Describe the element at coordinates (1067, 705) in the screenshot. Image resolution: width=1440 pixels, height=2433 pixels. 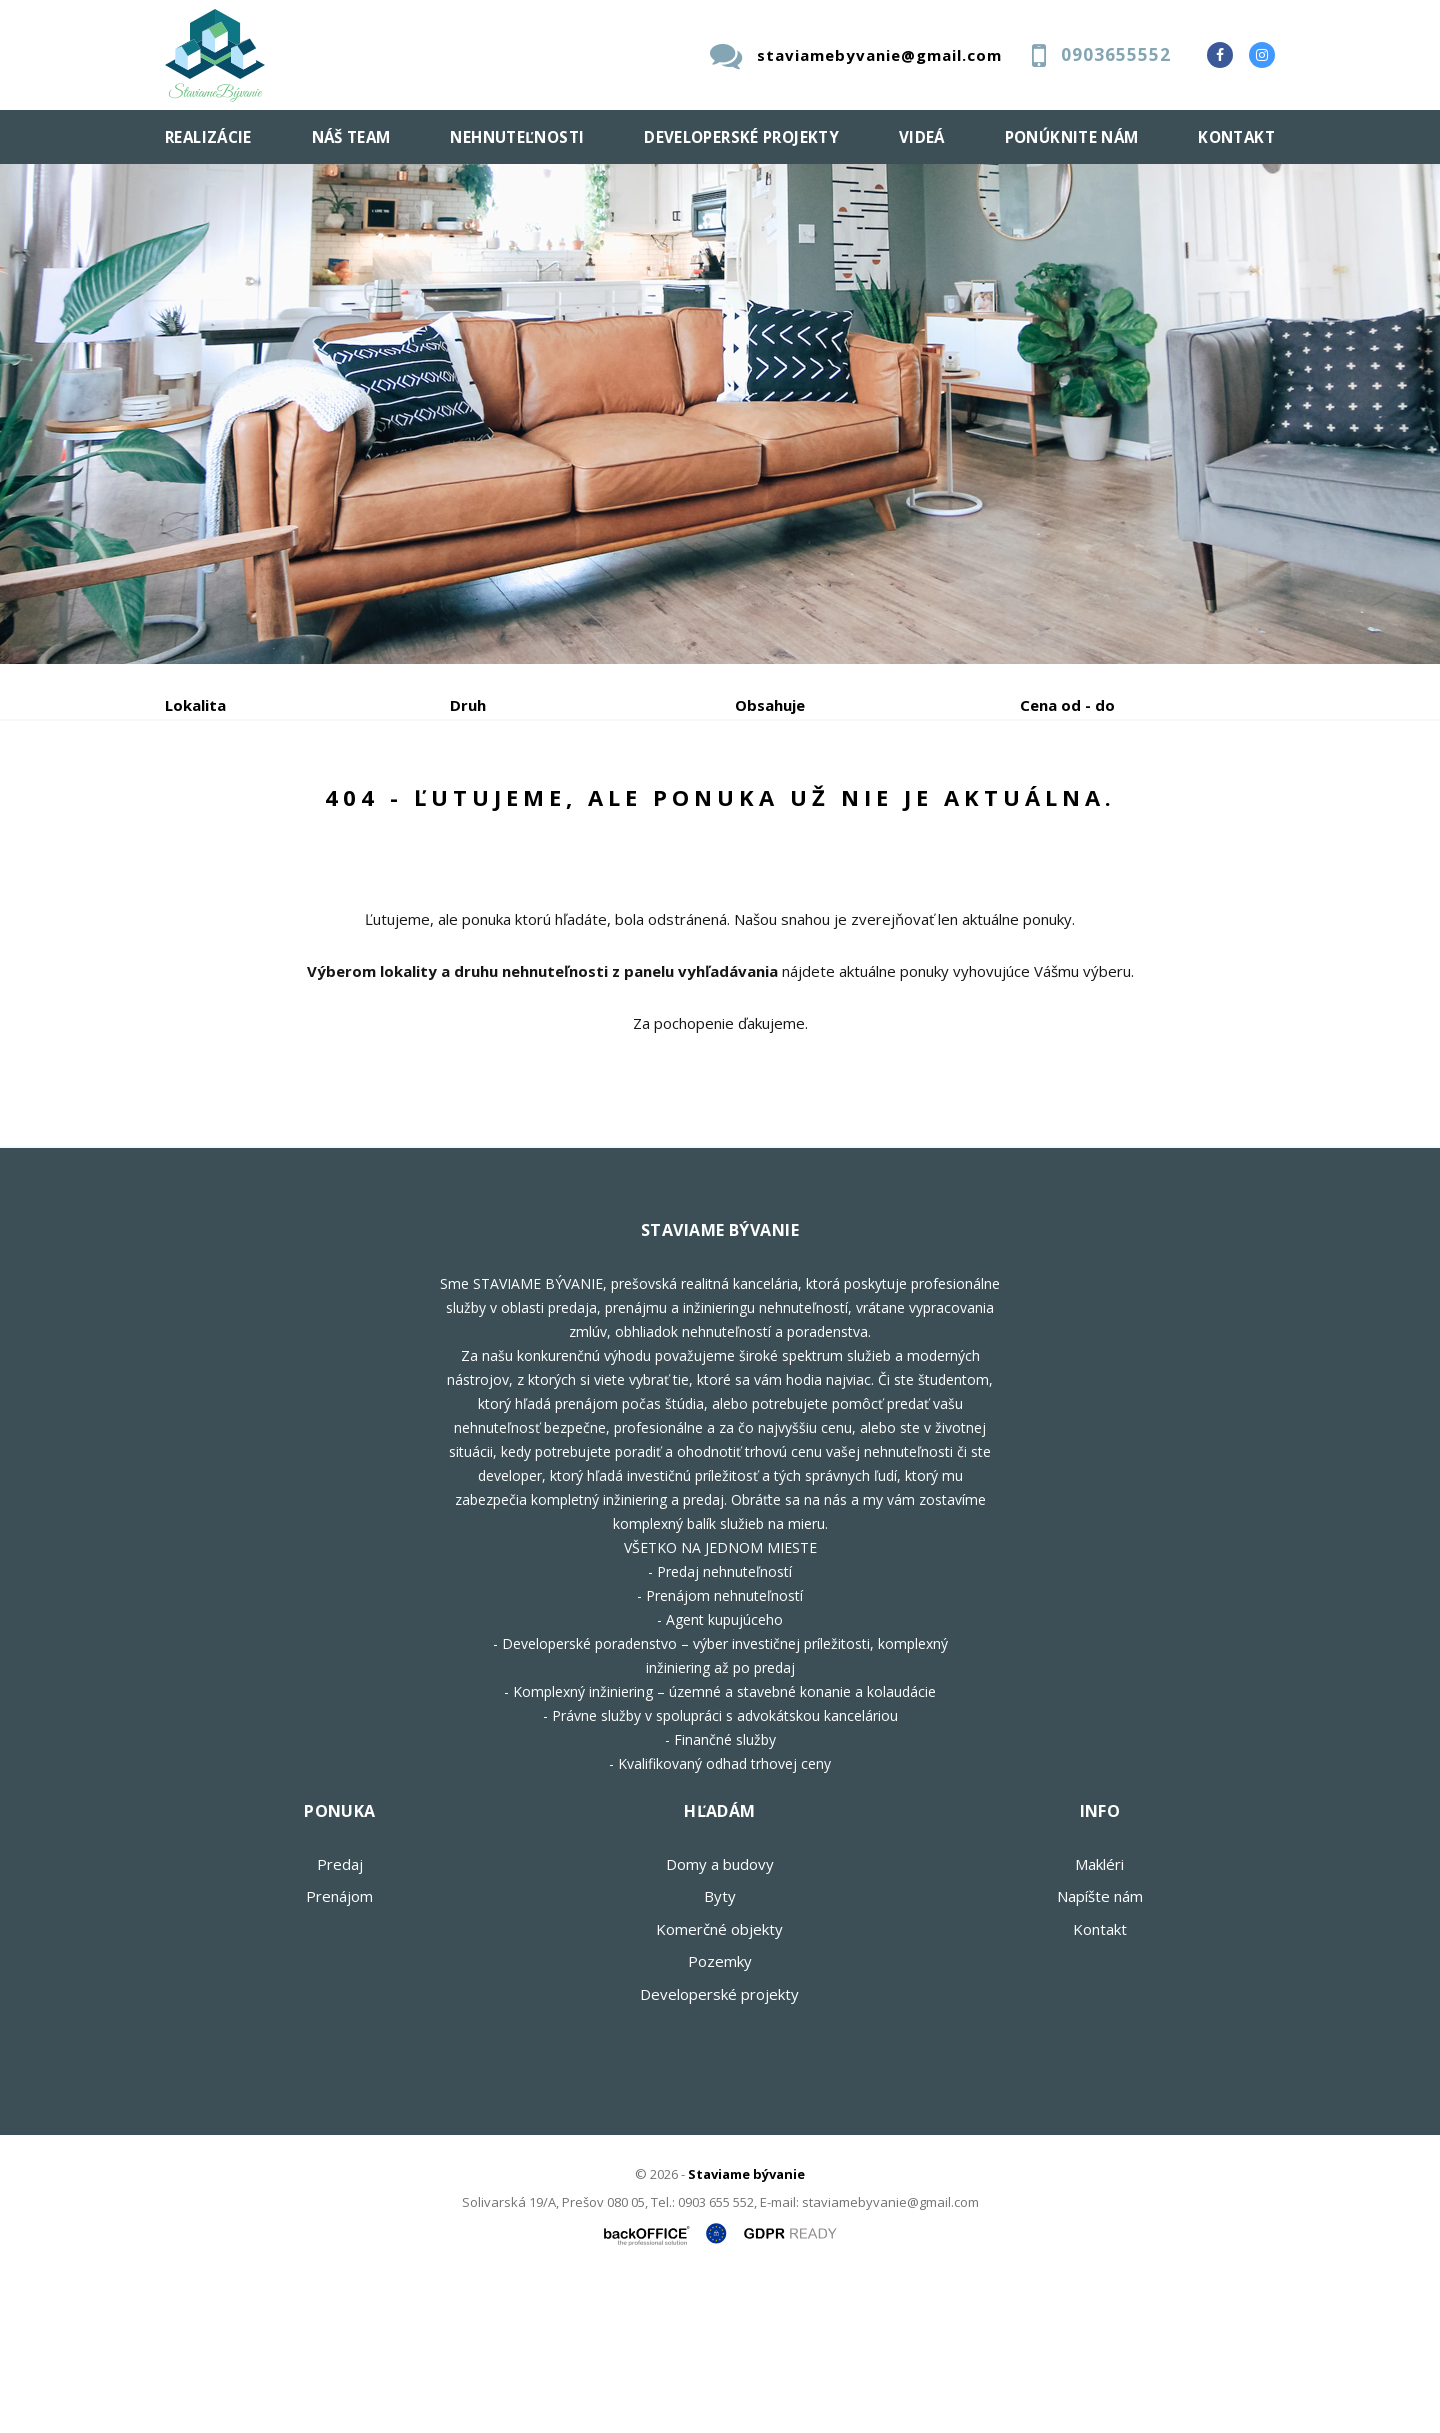
I see `Cena od - do` at that location.